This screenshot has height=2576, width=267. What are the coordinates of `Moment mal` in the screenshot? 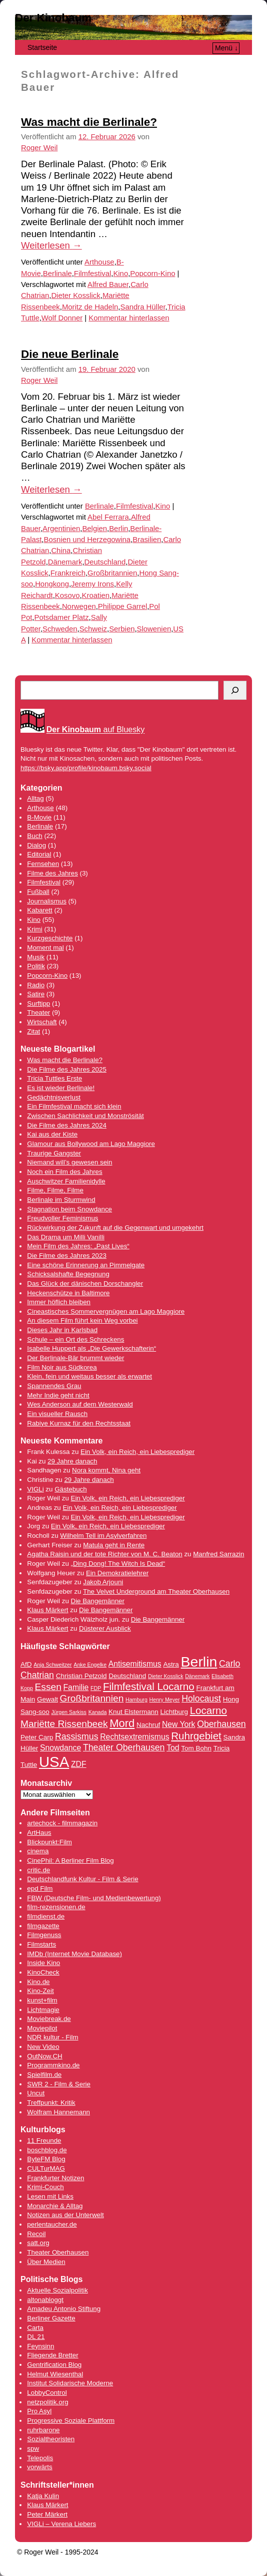 It's located at (45, 947).